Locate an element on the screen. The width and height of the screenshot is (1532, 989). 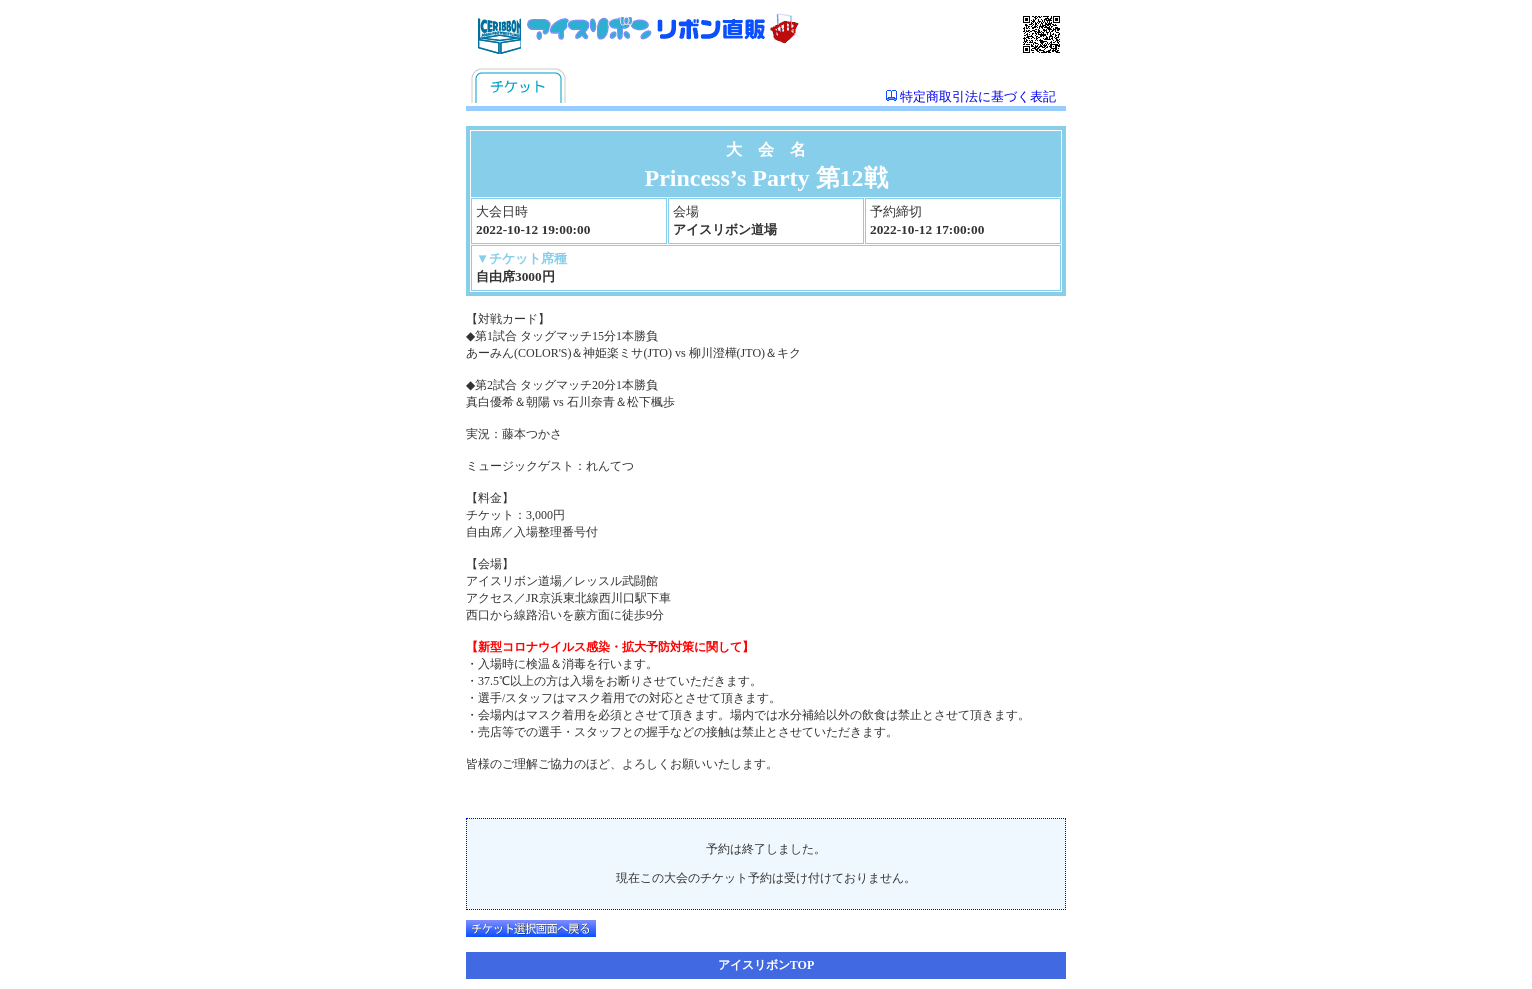
特定商取引法に基づく表記 is located at coordinates (978, 96).